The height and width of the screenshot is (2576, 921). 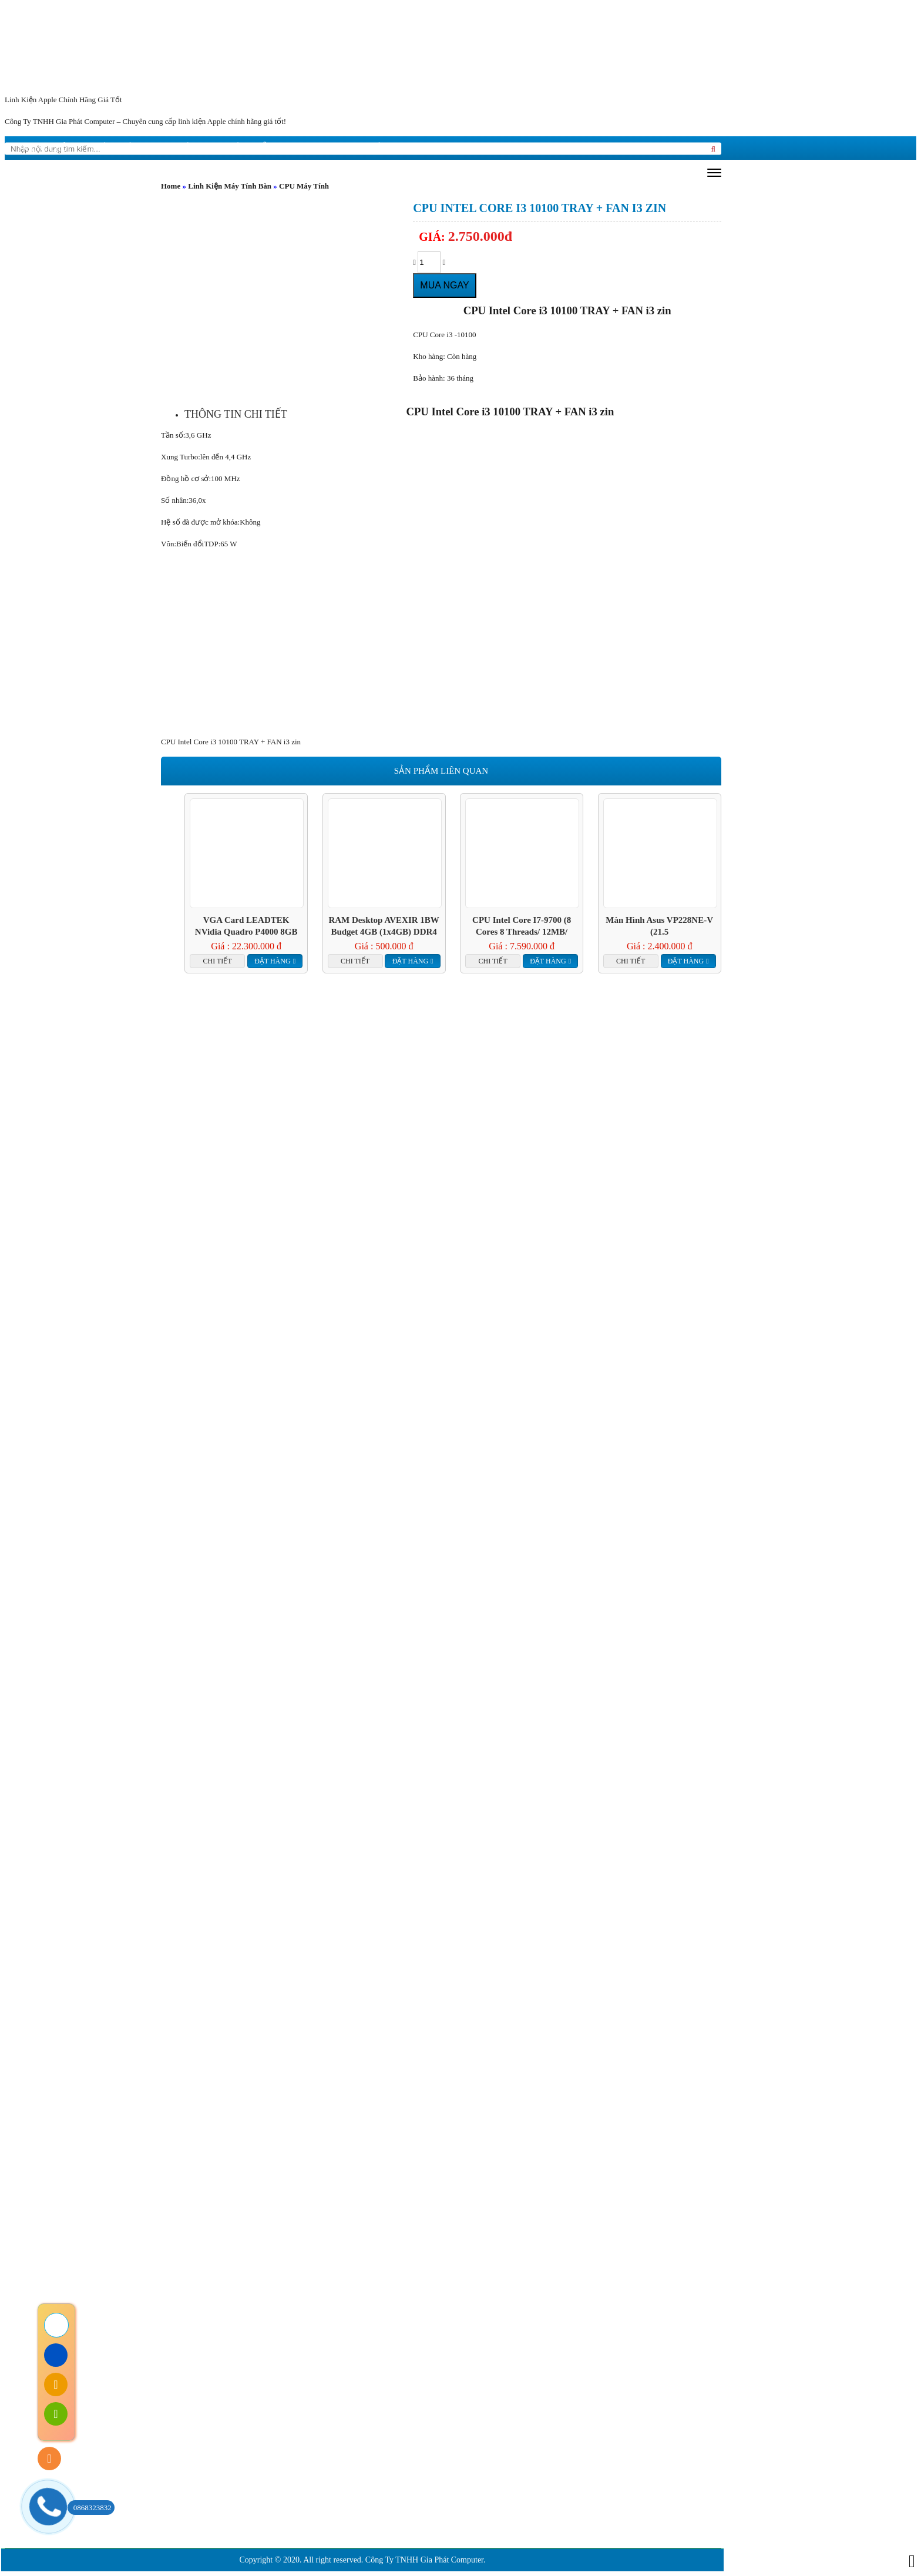 What do you see at coordinates (304, 186) in the screenshot?
I see `CPU Máy Tính` at bounding box center [304, 186].